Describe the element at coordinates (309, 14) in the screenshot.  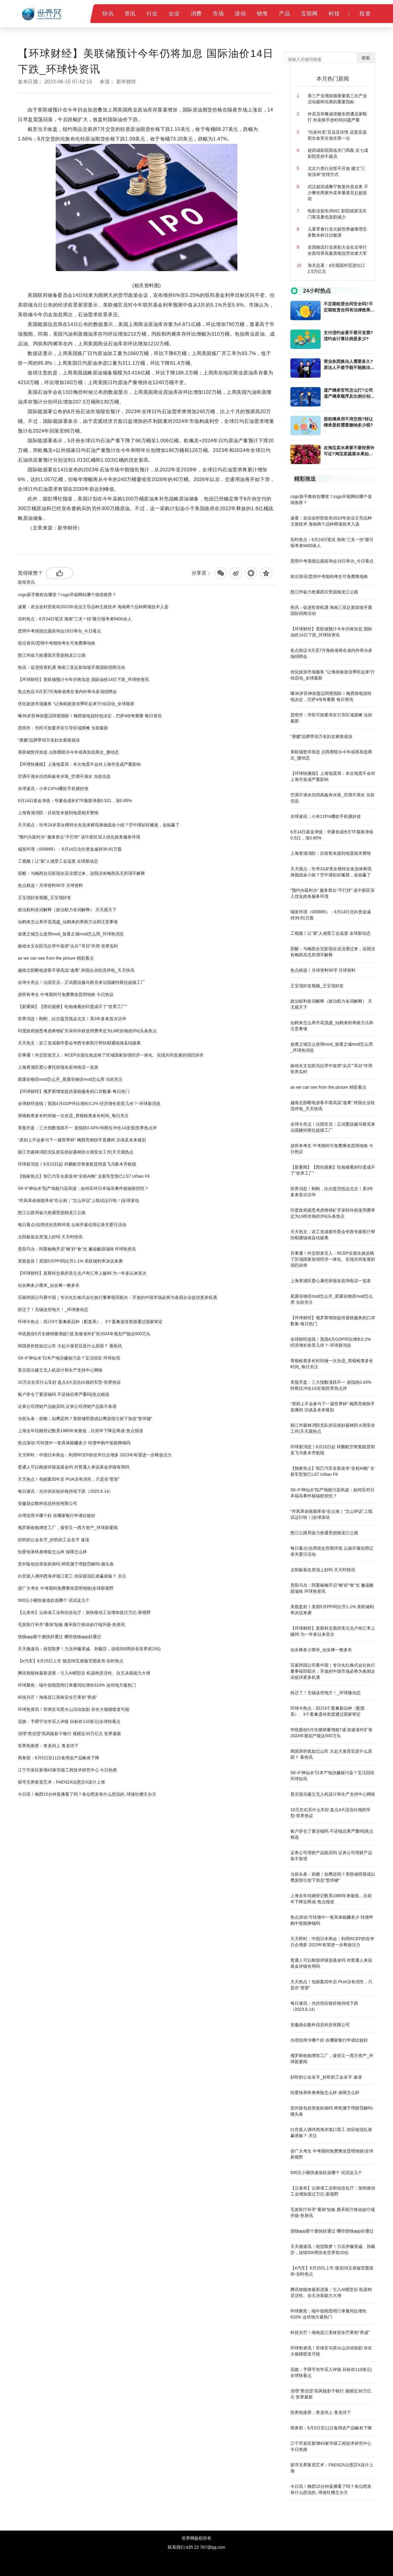
I see `互联网` at that location.